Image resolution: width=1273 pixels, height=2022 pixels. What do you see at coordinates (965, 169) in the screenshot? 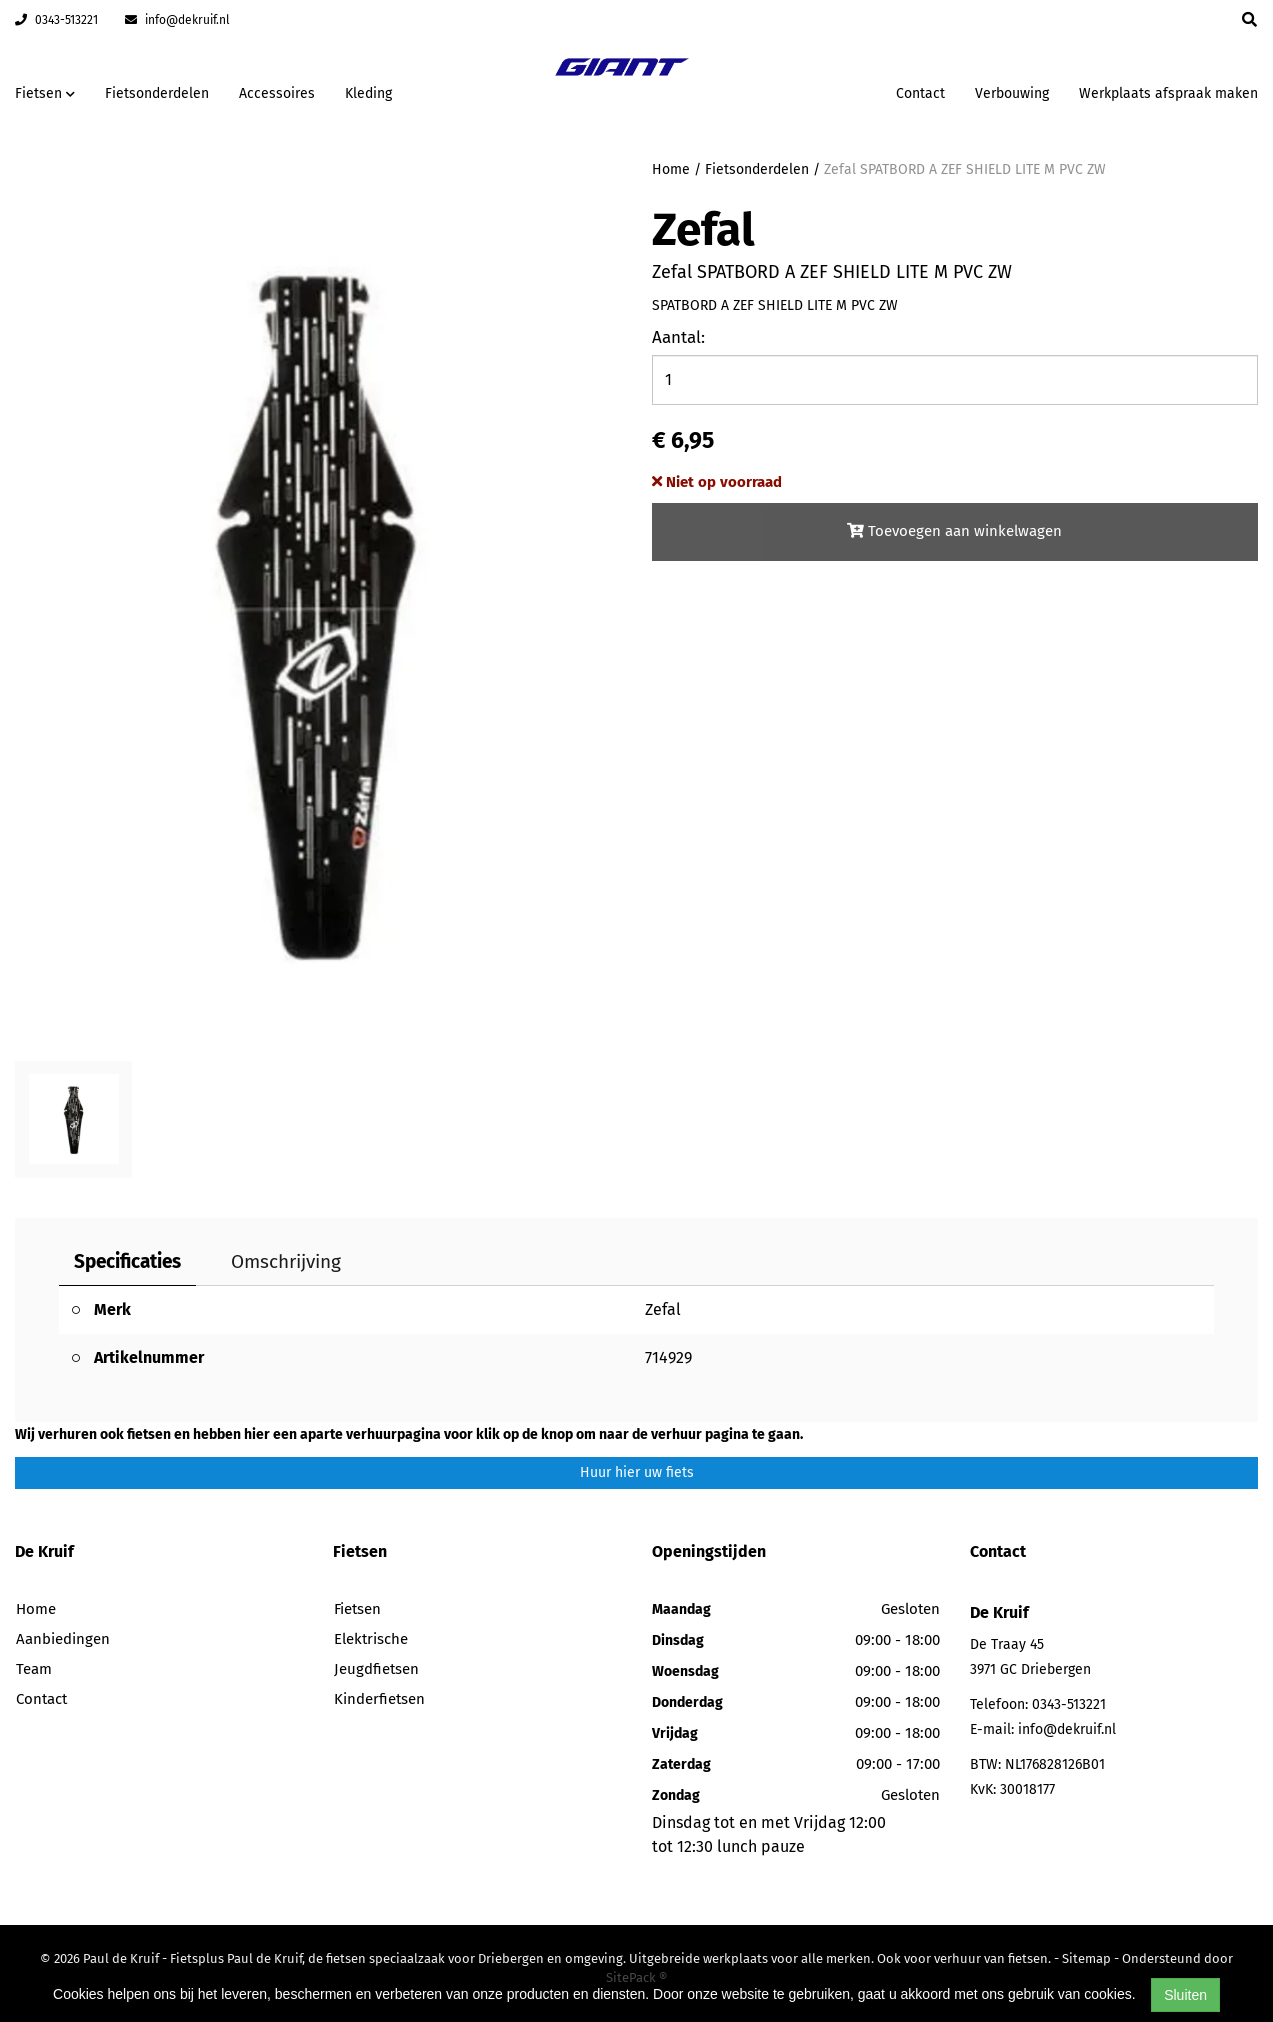
I see `Zefal SPATBORD A ZEF SHIELD LITE M PVC ZW` at bounding box center [965, 169].